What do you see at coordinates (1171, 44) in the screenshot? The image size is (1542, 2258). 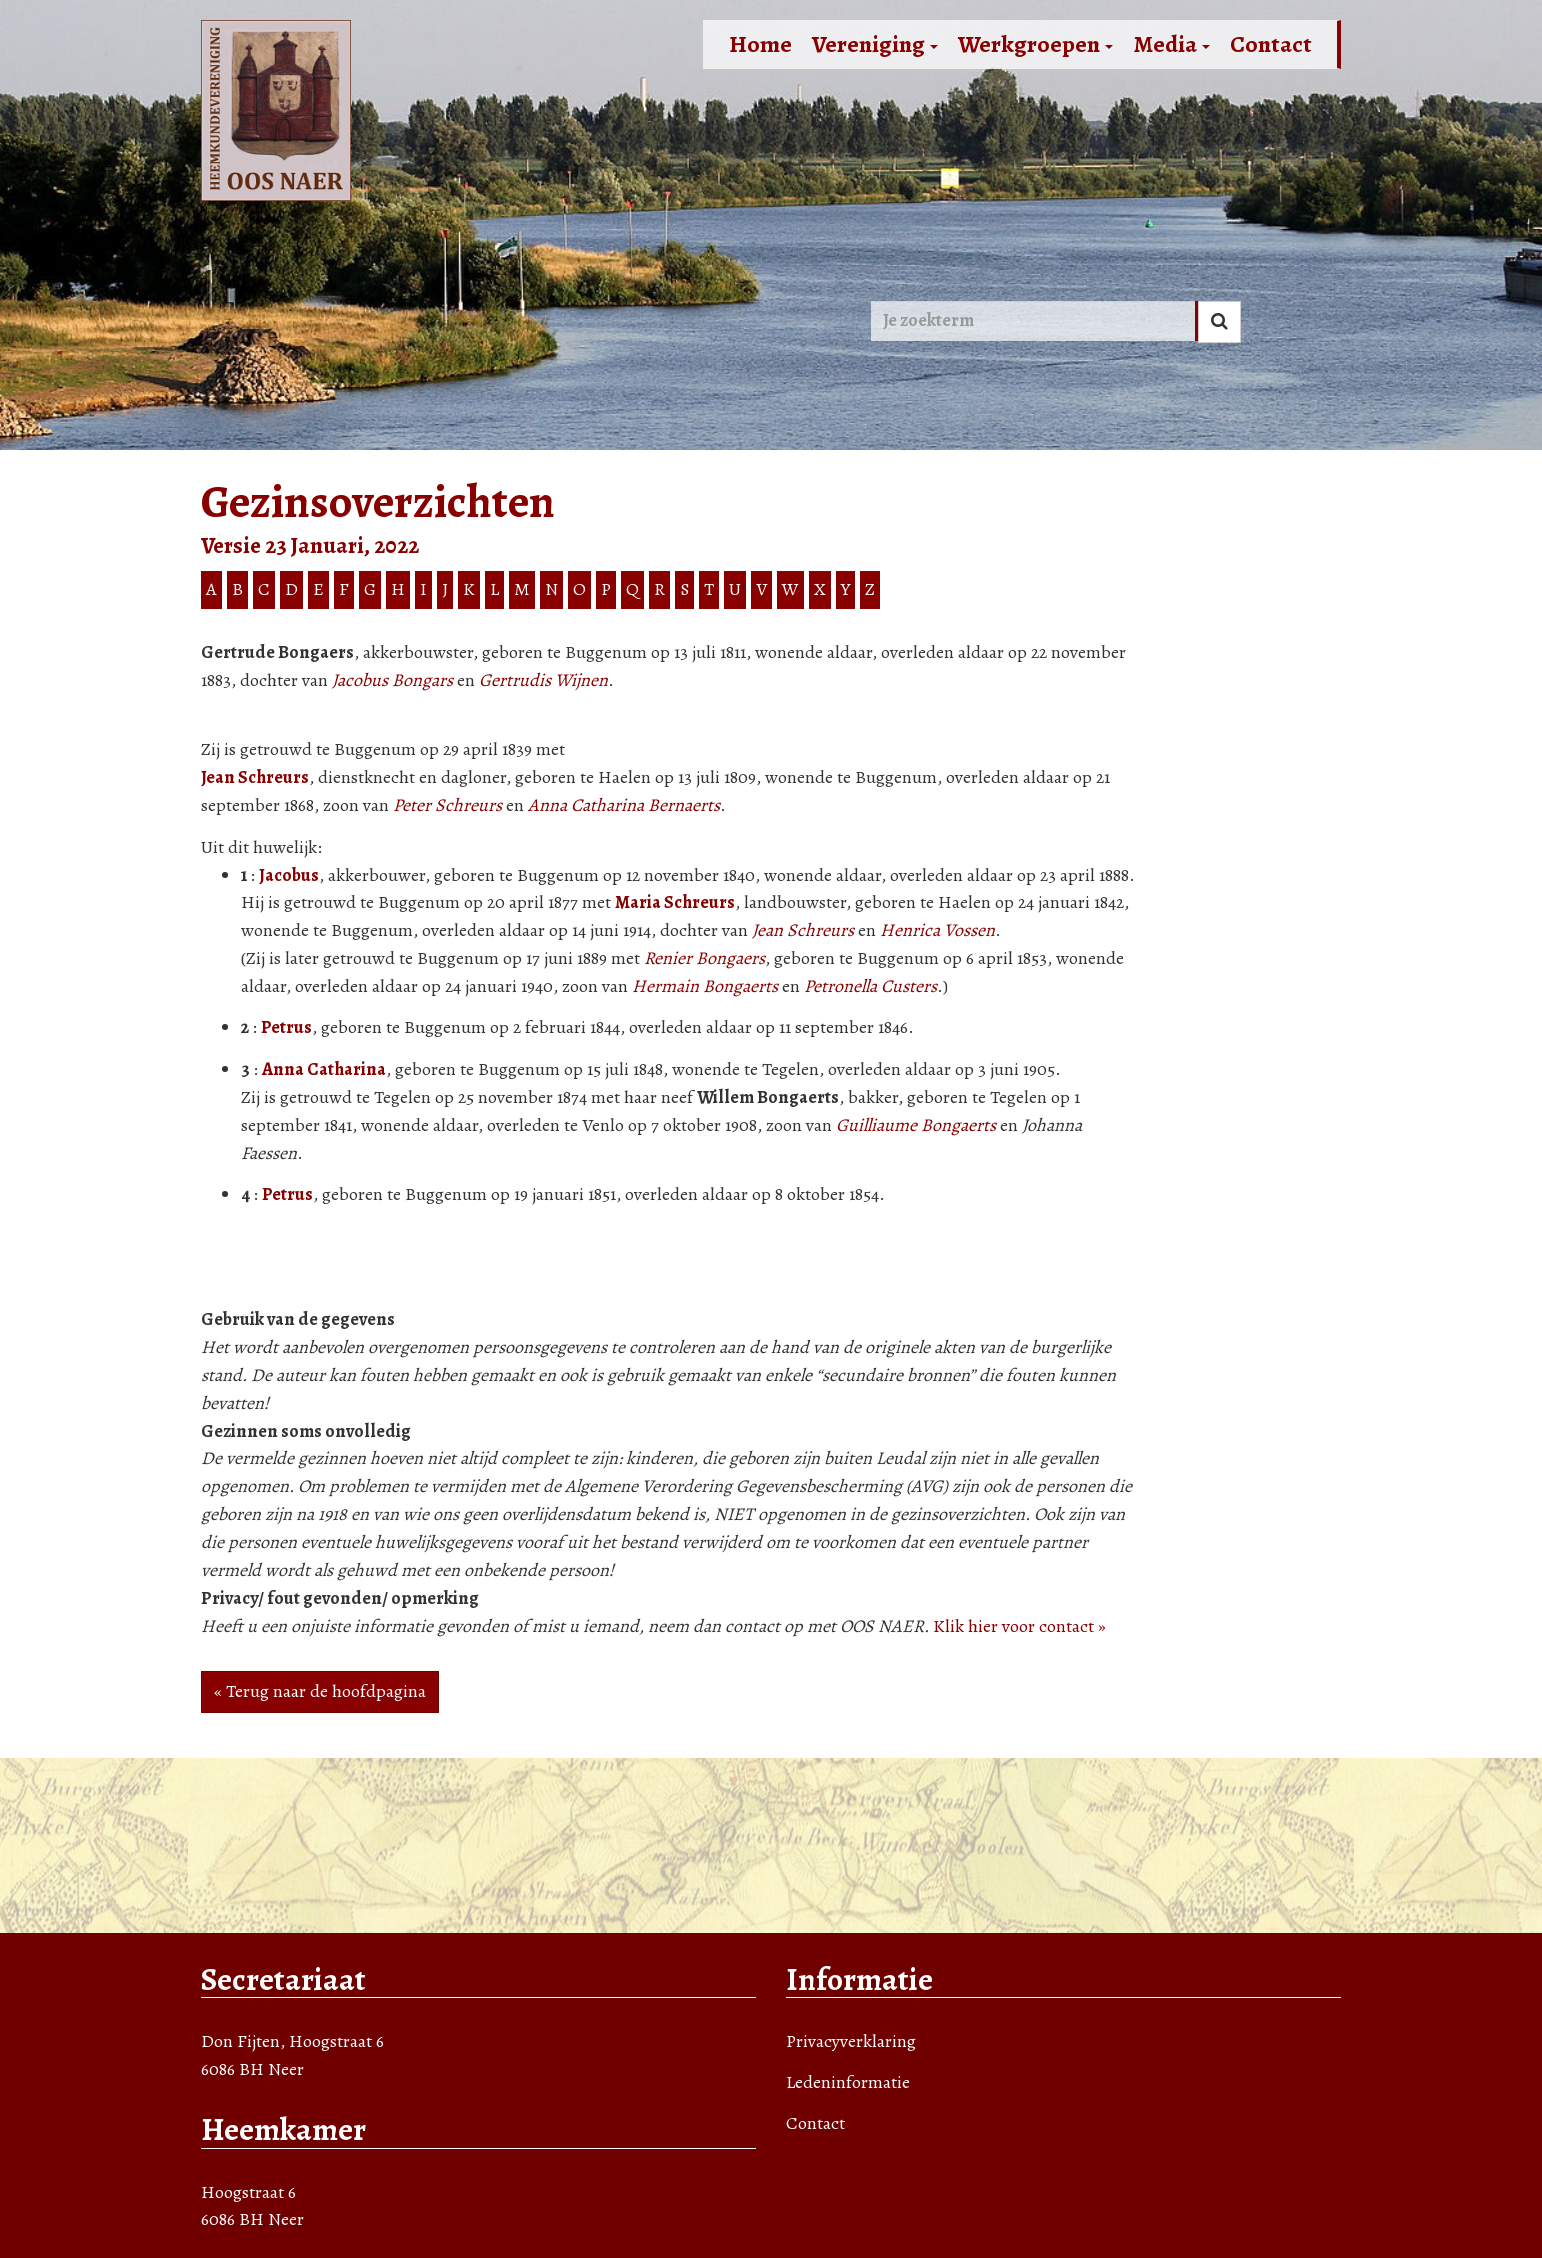 I see `Media` at bounding box center [1171, 44].